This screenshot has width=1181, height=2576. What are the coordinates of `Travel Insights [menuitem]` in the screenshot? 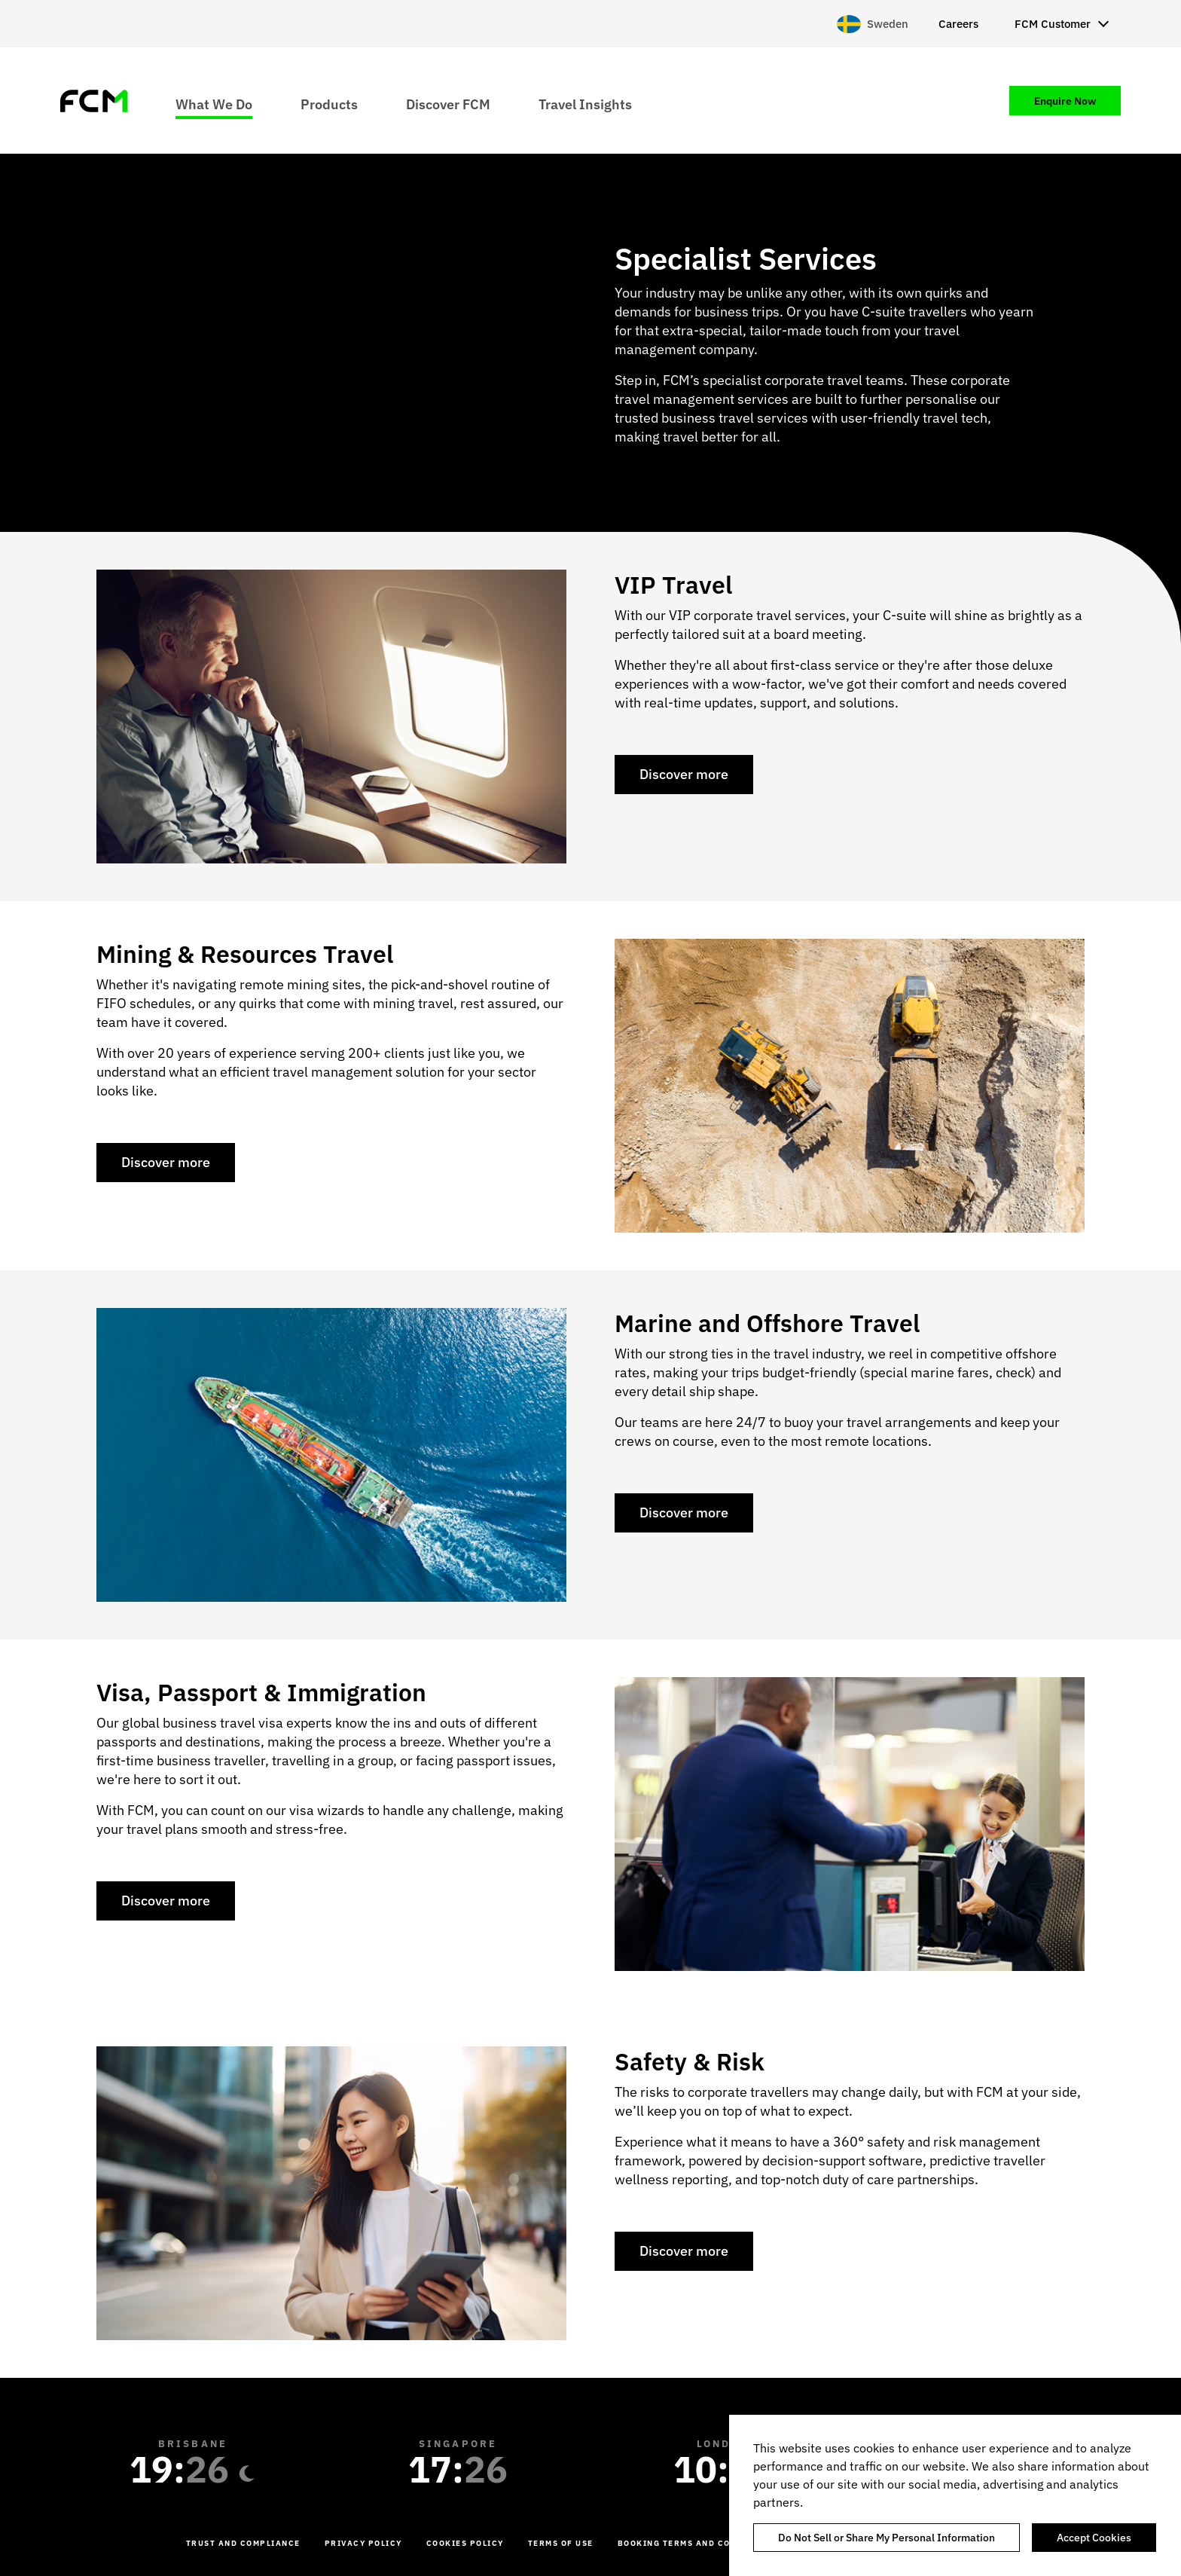 It's located at (585, 104).